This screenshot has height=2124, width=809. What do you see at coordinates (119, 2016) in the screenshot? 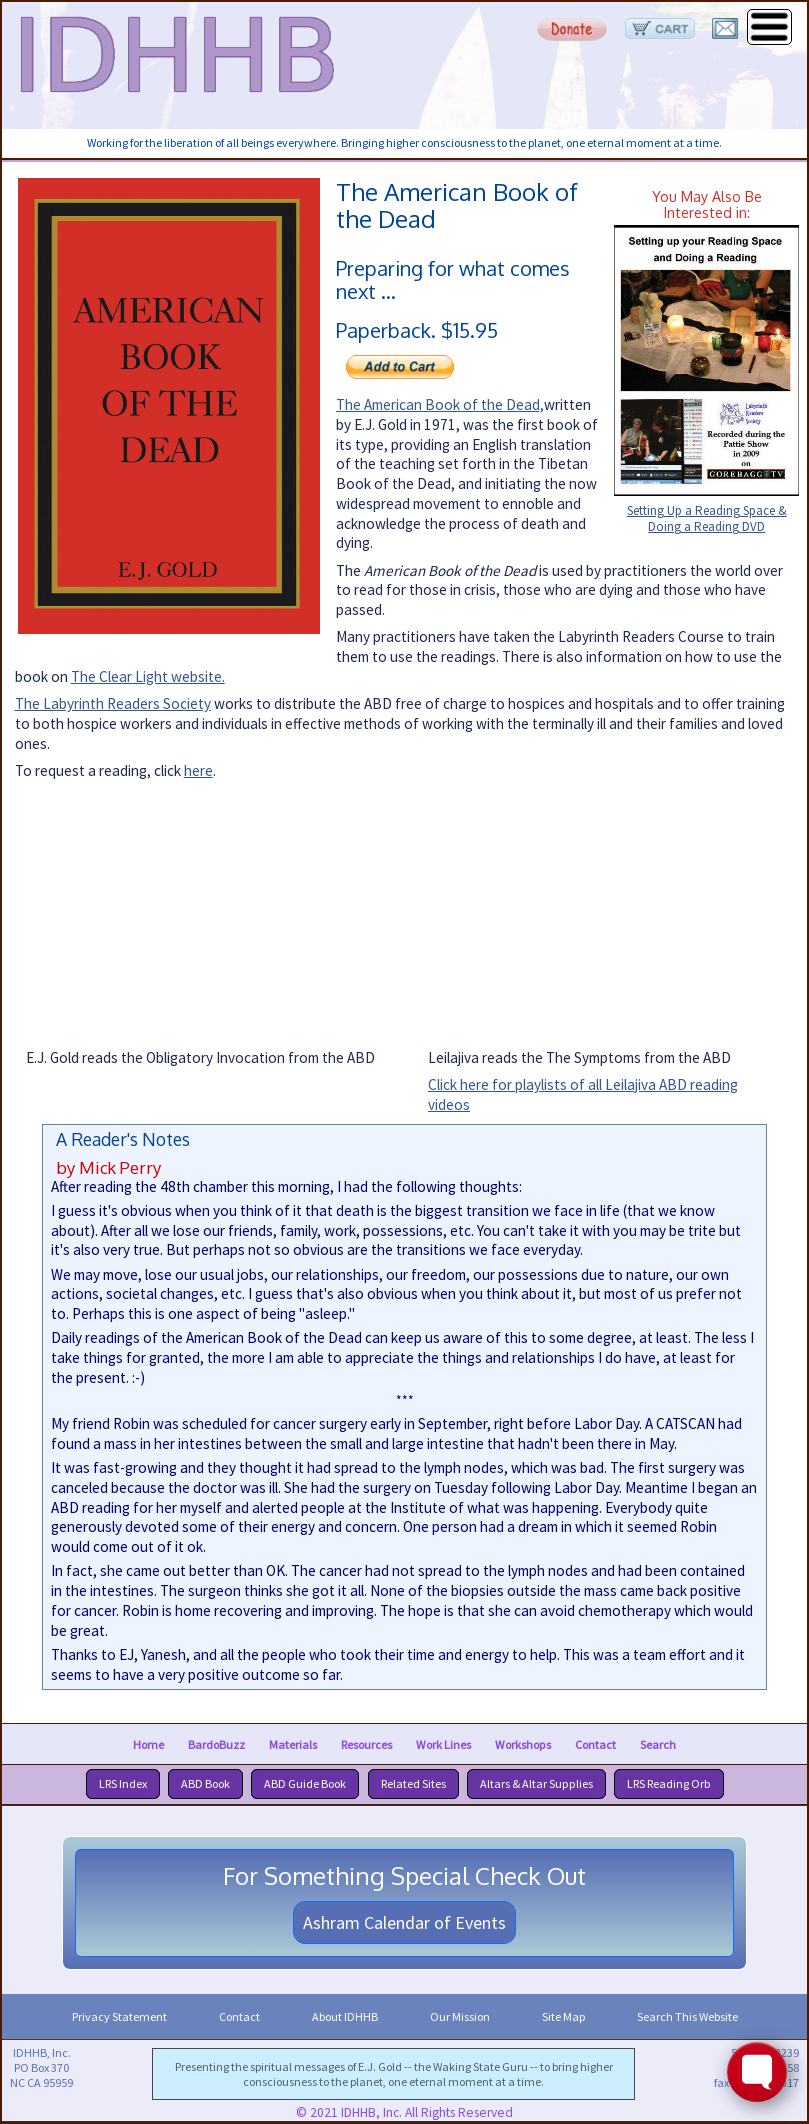
I see `Privacy Statement` at bounding box center [119, 2016].